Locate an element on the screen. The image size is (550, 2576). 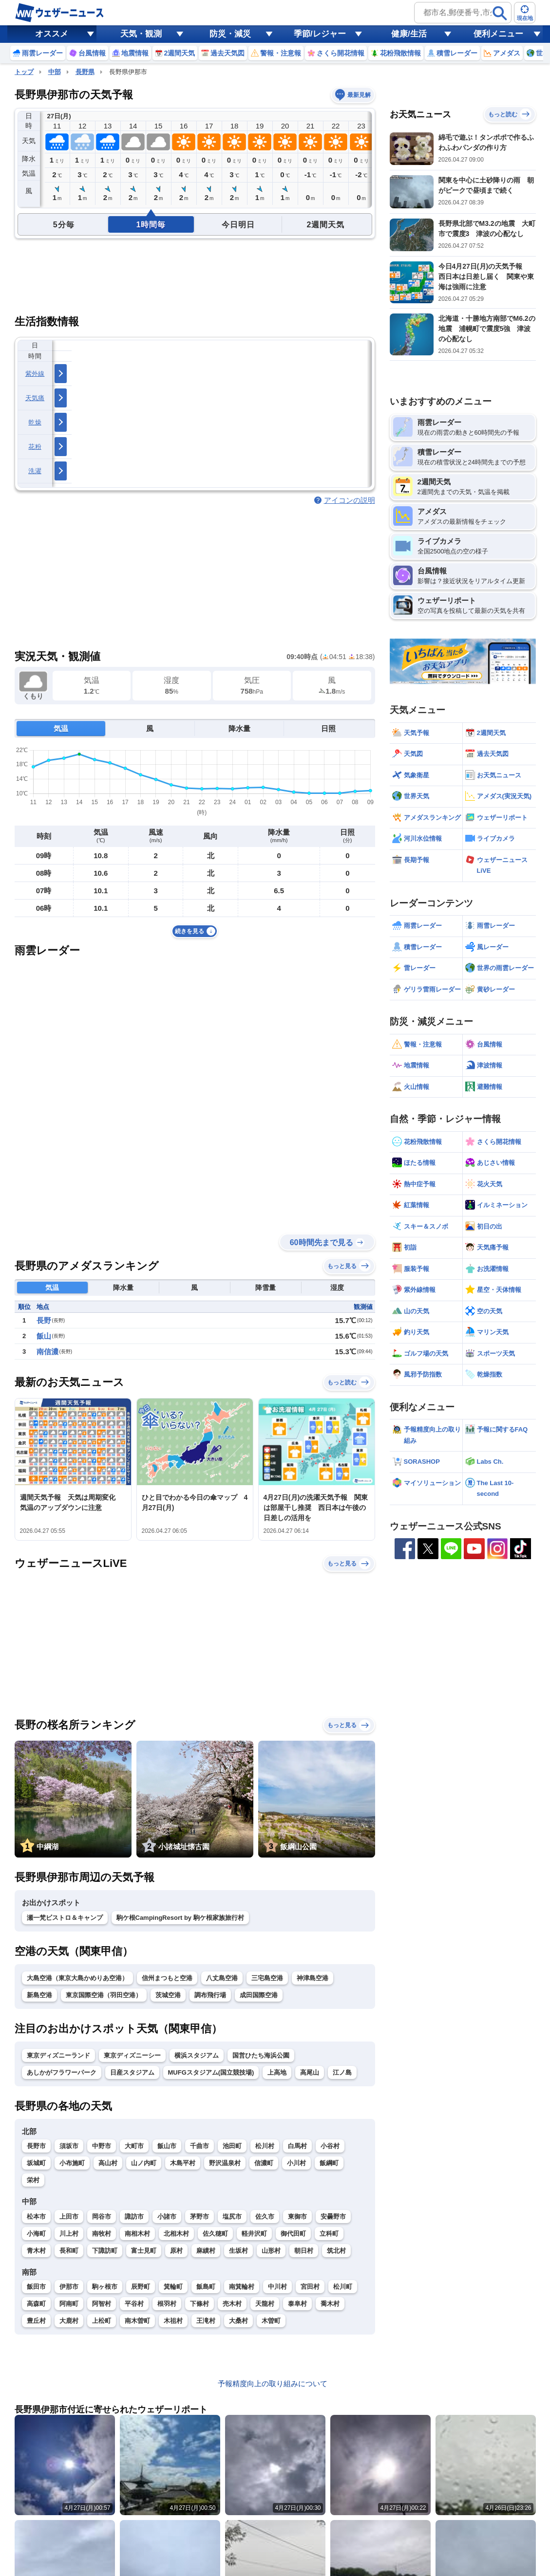
佐久穂町 is located at coordinates (215, 2233).